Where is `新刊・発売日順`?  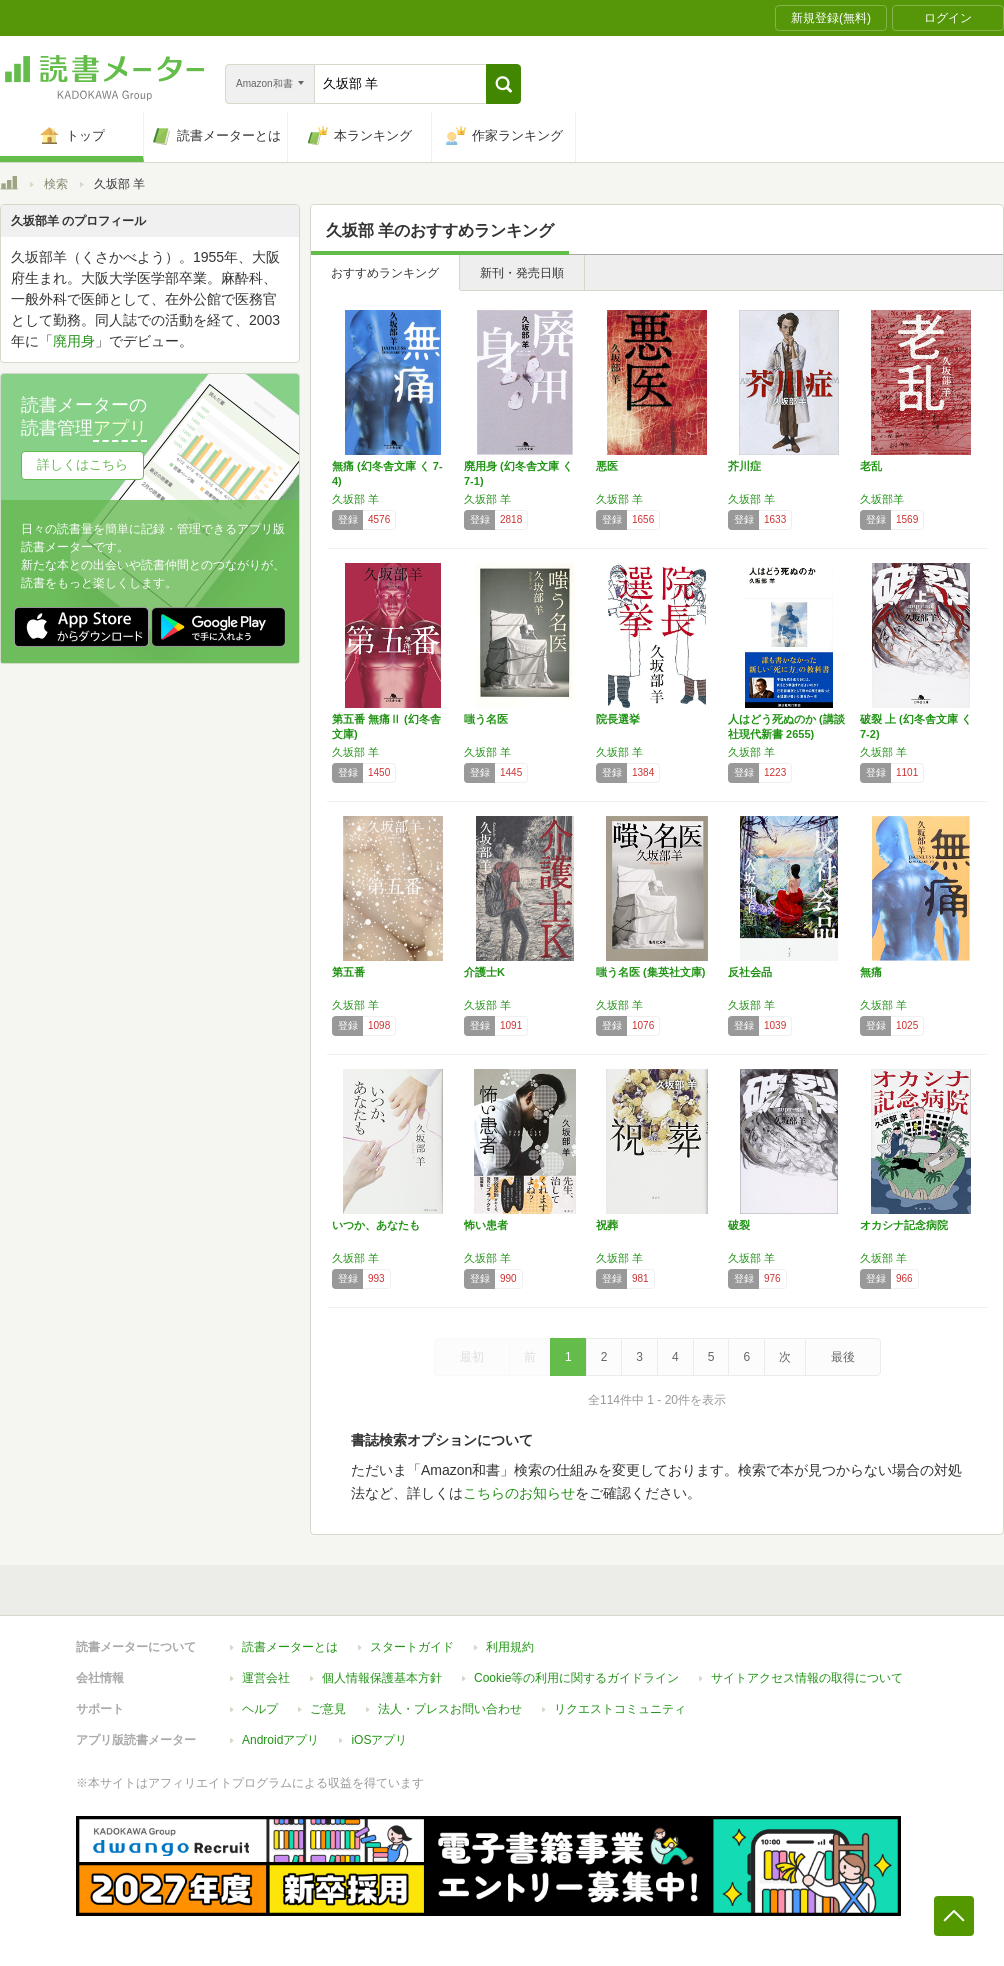 新刊・発売日順 is located at coordinates (522, 273).